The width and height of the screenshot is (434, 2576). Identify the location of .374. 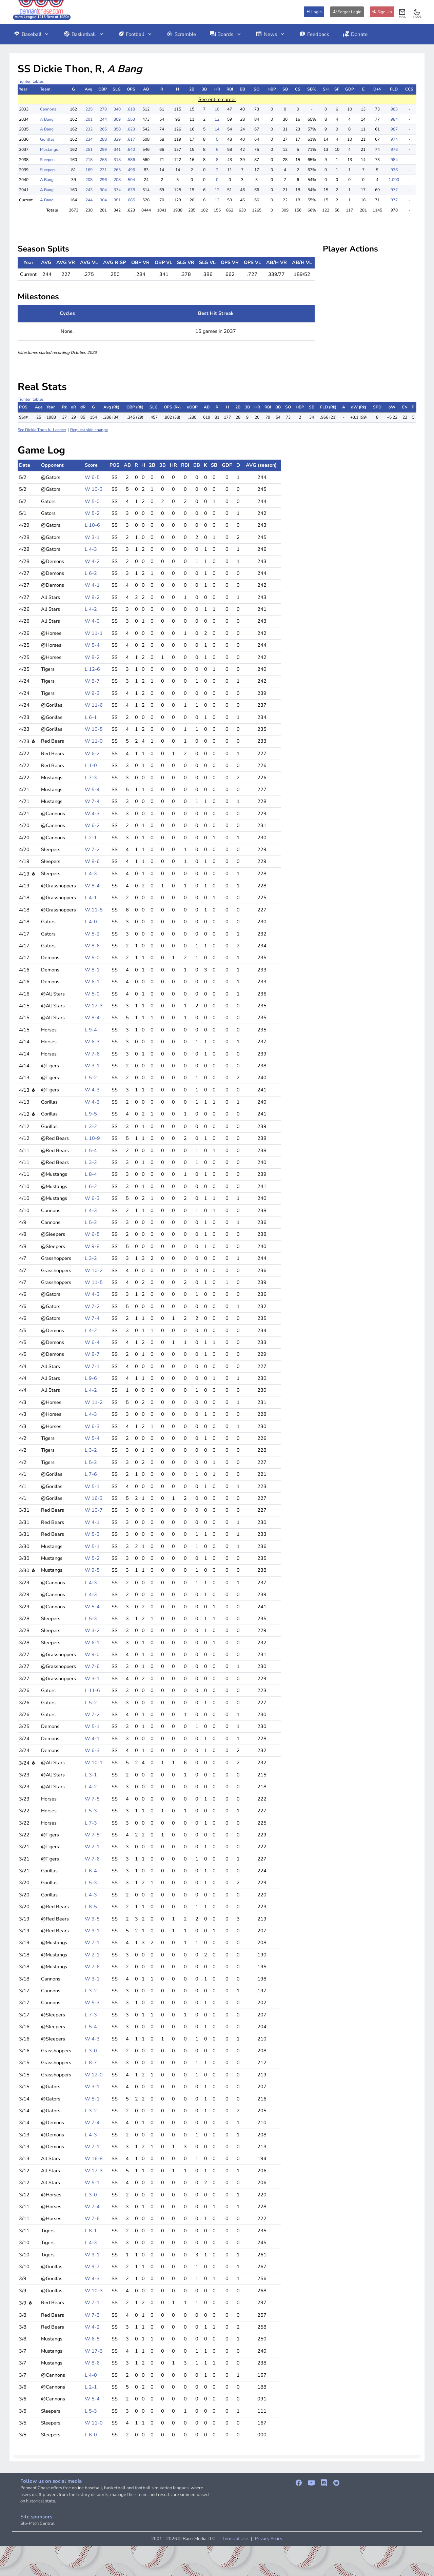
(117, 190).